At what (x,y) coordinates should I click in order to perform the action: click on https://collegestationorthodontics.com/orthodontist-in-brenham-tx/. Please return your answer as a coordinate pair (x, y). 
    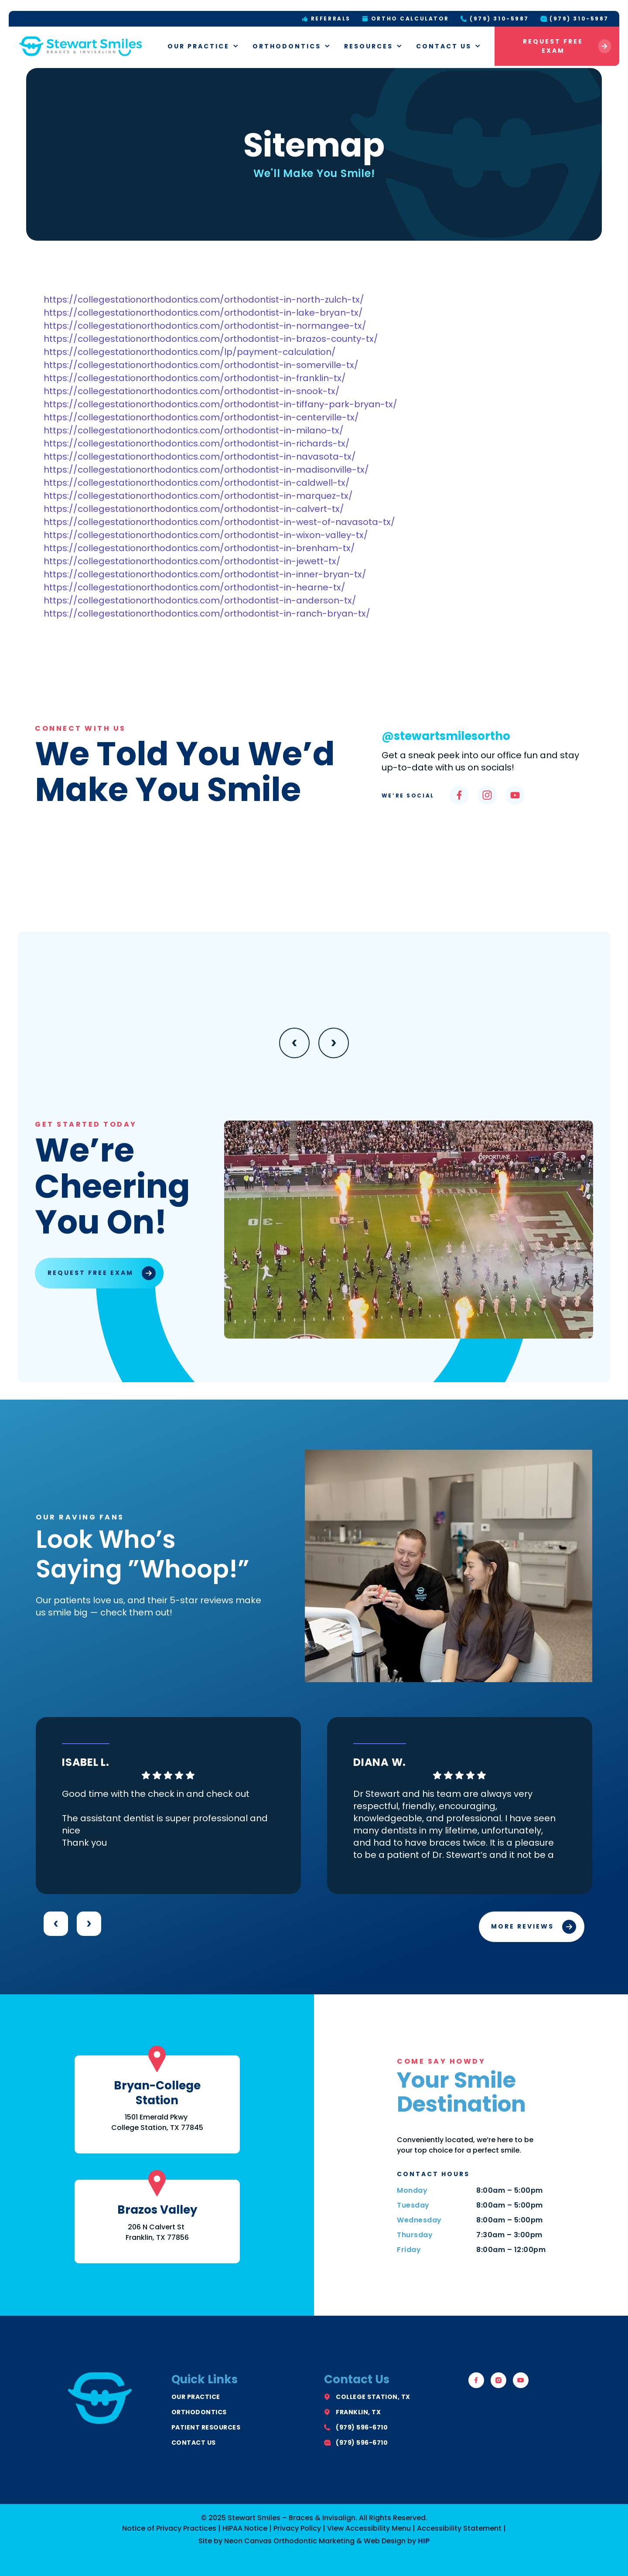
    Looking at the image, I should click on (199, 548).